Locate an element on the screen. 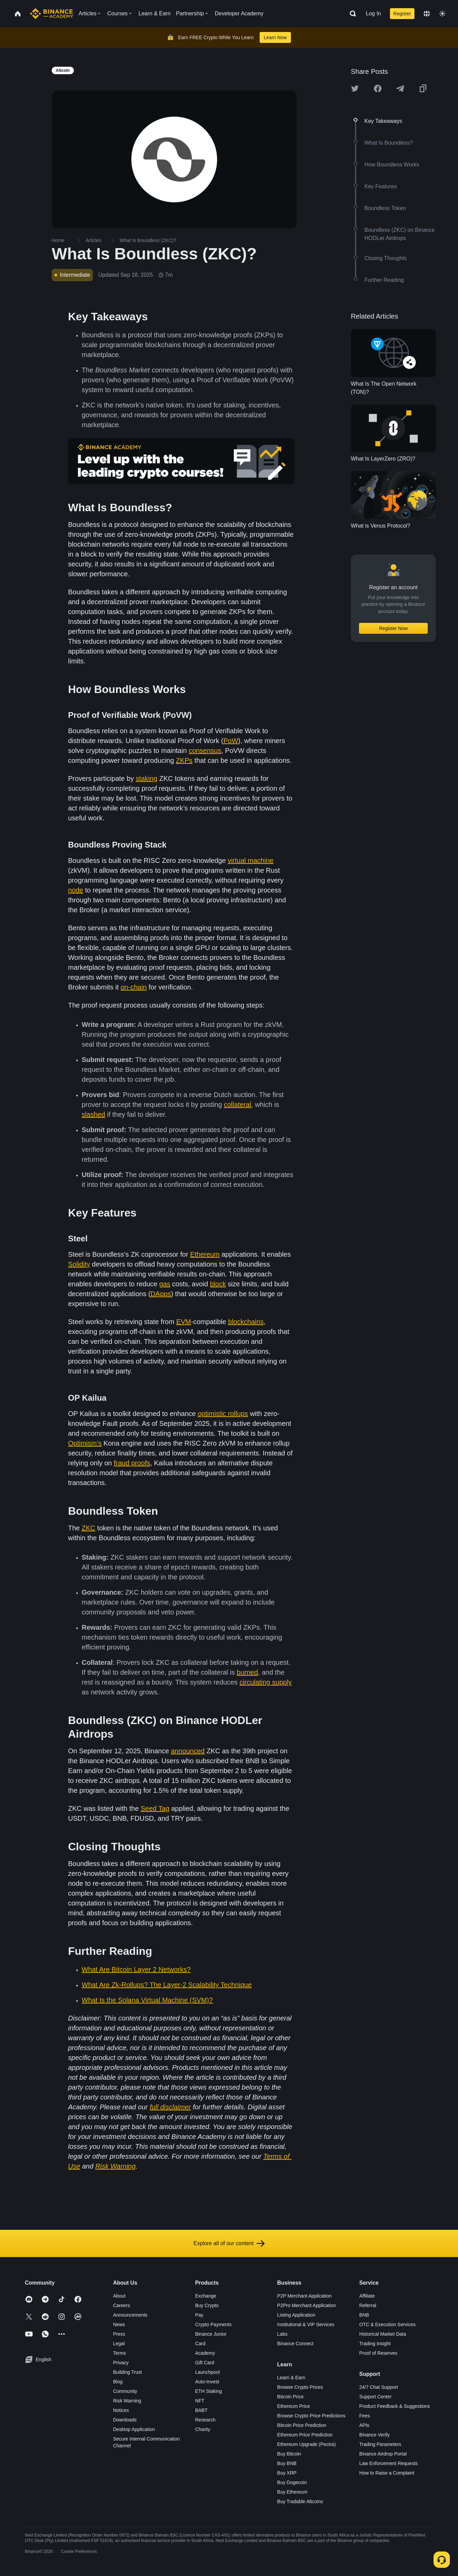 Image resolution: width=458 pixels, height=2576 pixels. Downloads is located at coordinates (124, 2419).